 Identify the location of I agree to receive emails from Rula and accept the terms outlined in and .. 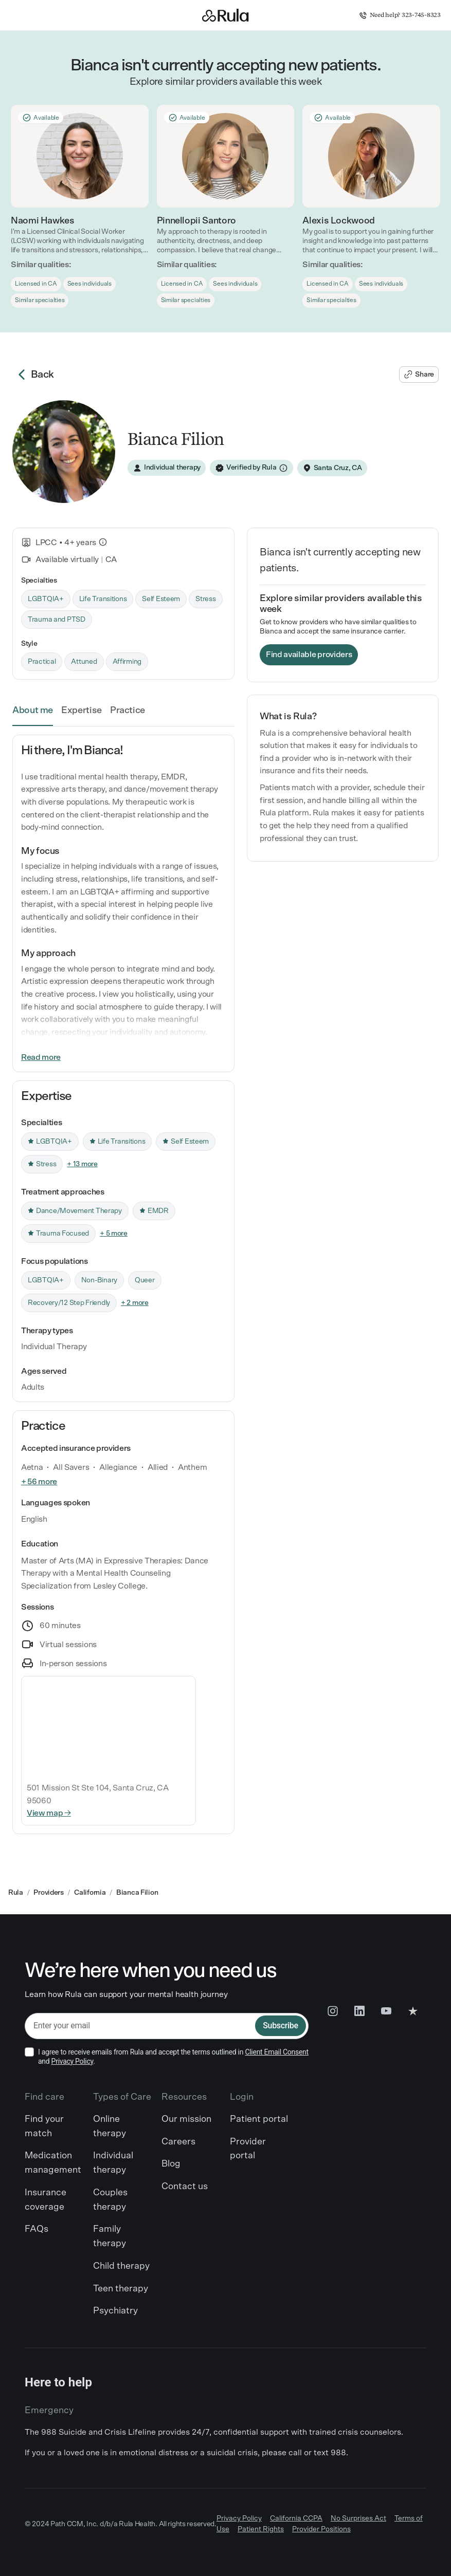
(173, 2056).